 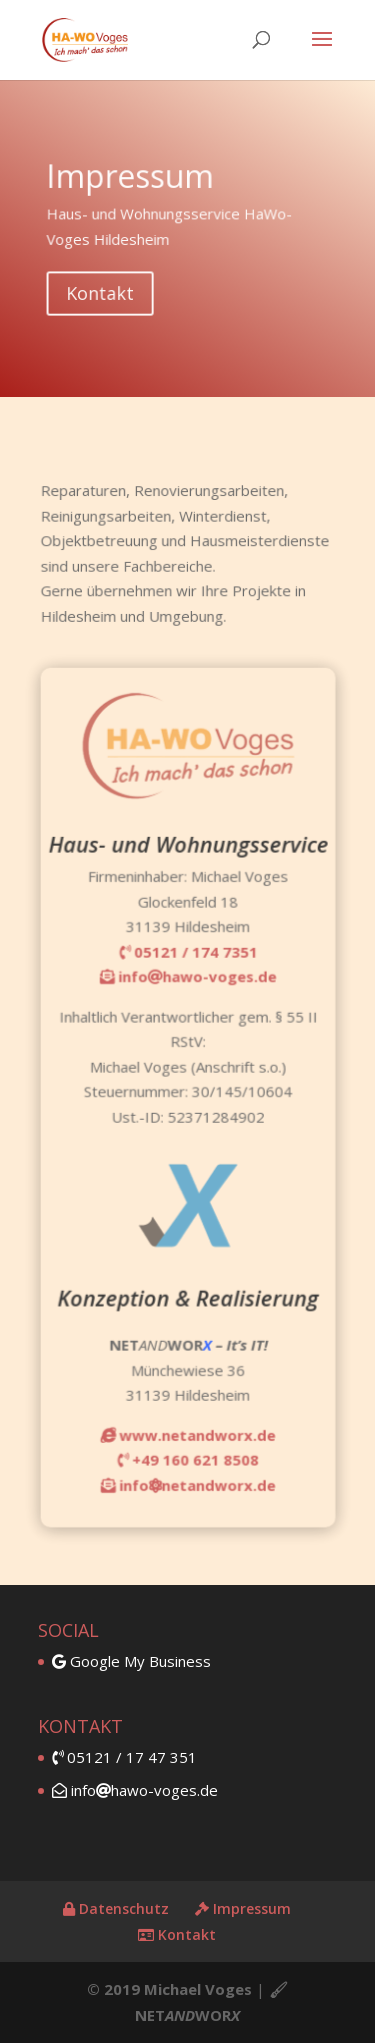 I want to click on Google My Business, so click(x=131, y=1661).